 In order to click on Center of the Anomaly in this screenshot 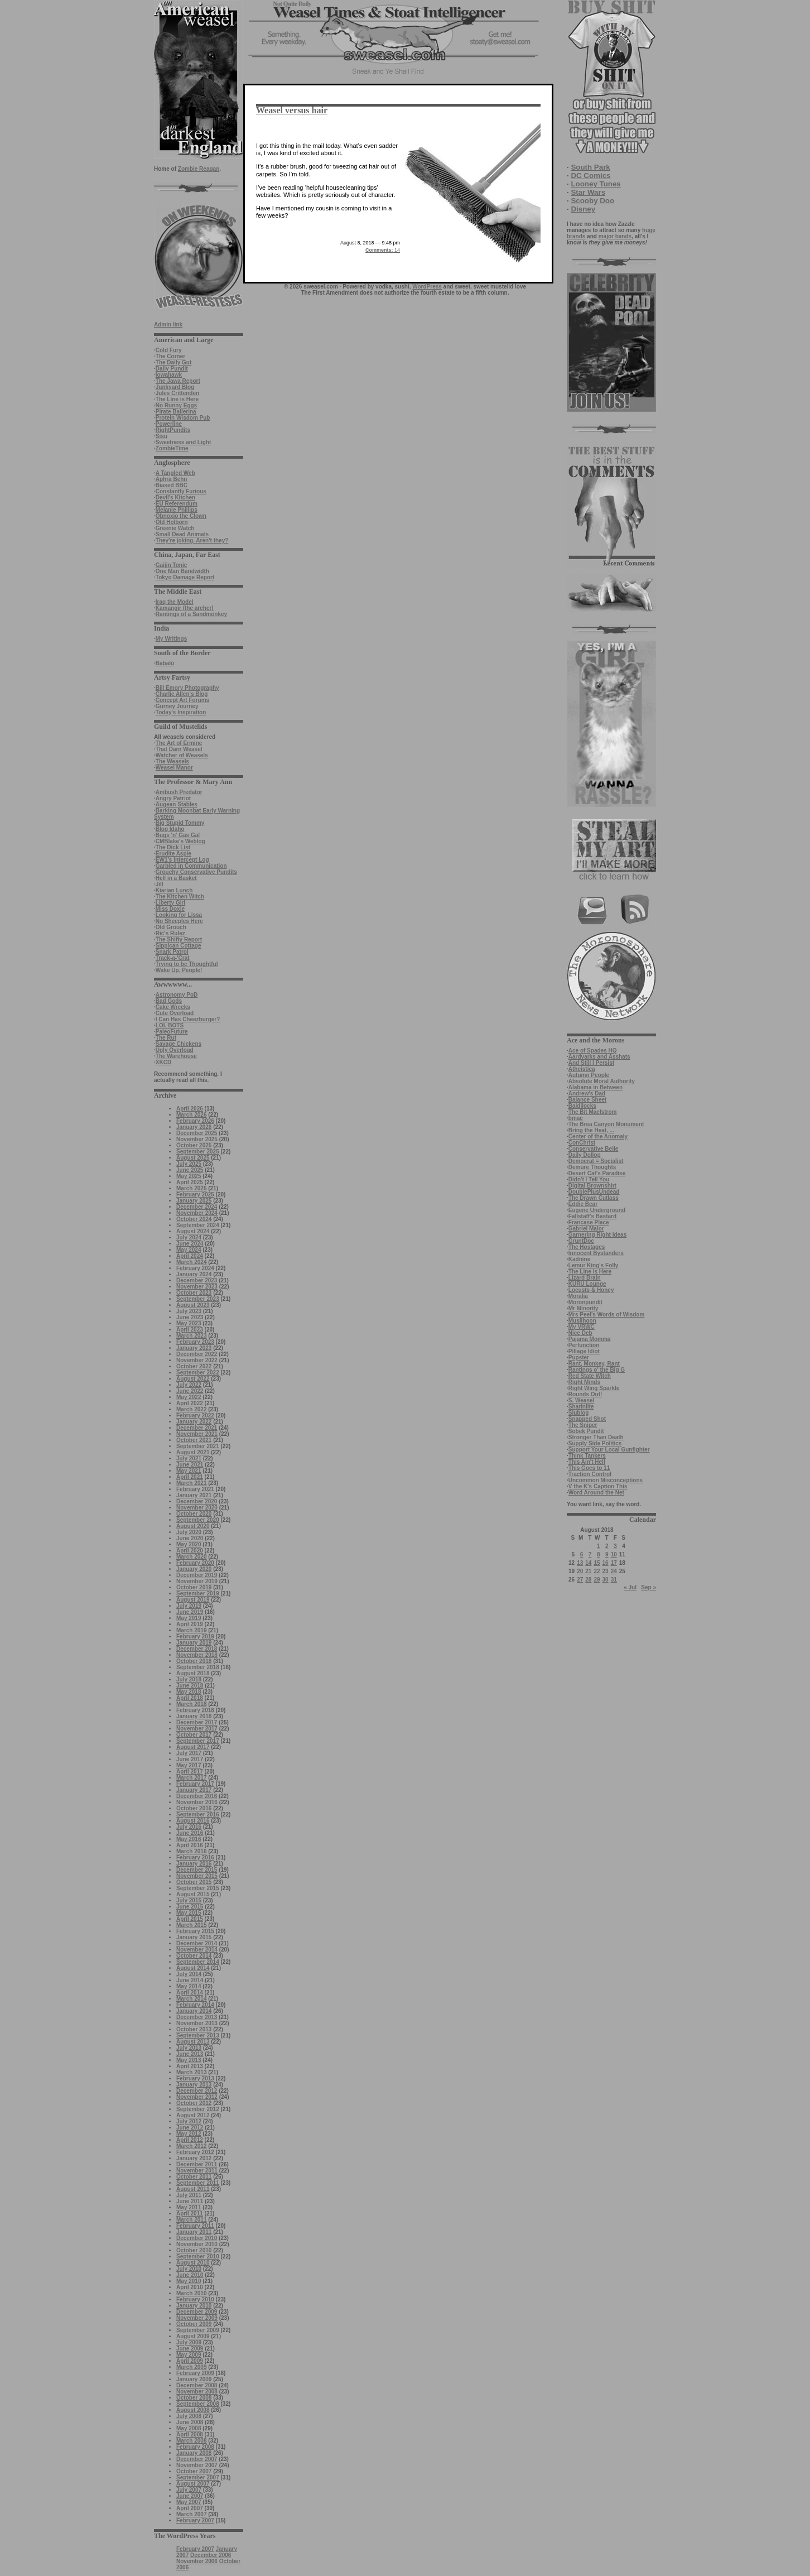, I will do `click(598, 1136)`.